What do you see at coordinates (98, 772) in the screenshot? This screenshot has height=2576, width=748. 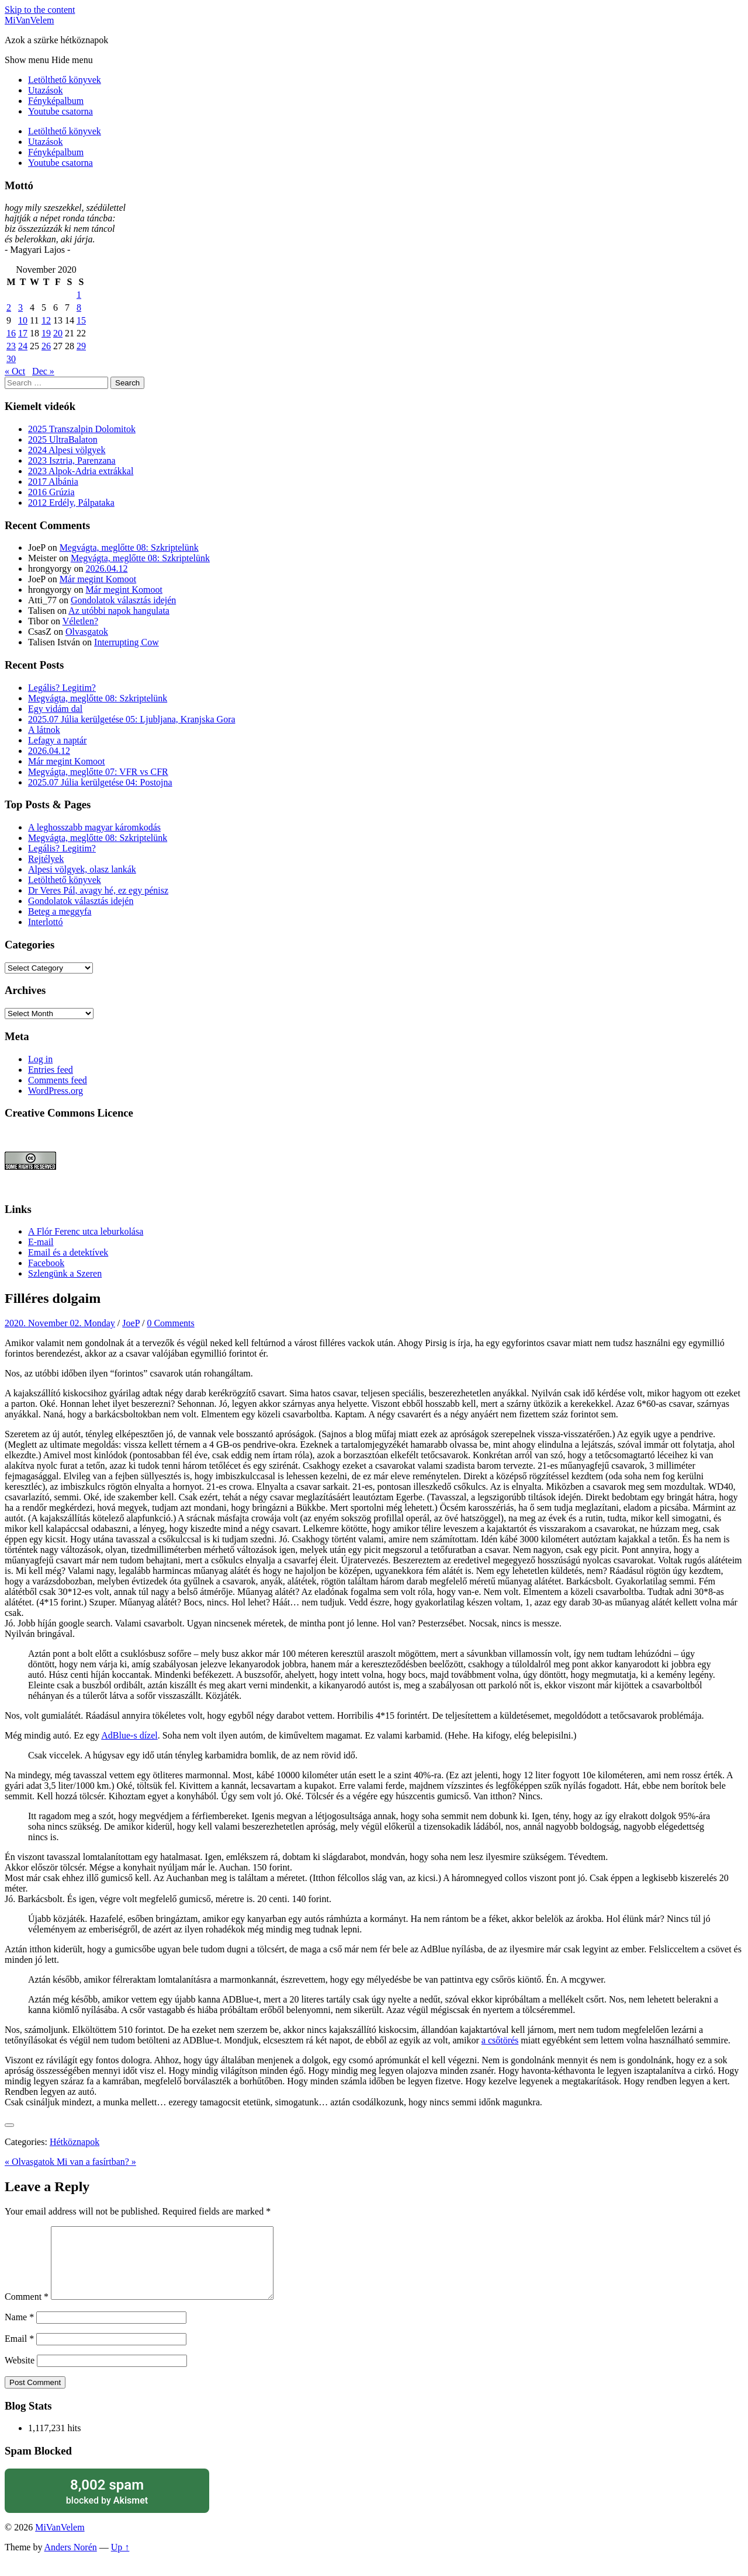 I see `Megvágta, meglőtte 07: VFR vs CFR` at bounding box center [98, 772].